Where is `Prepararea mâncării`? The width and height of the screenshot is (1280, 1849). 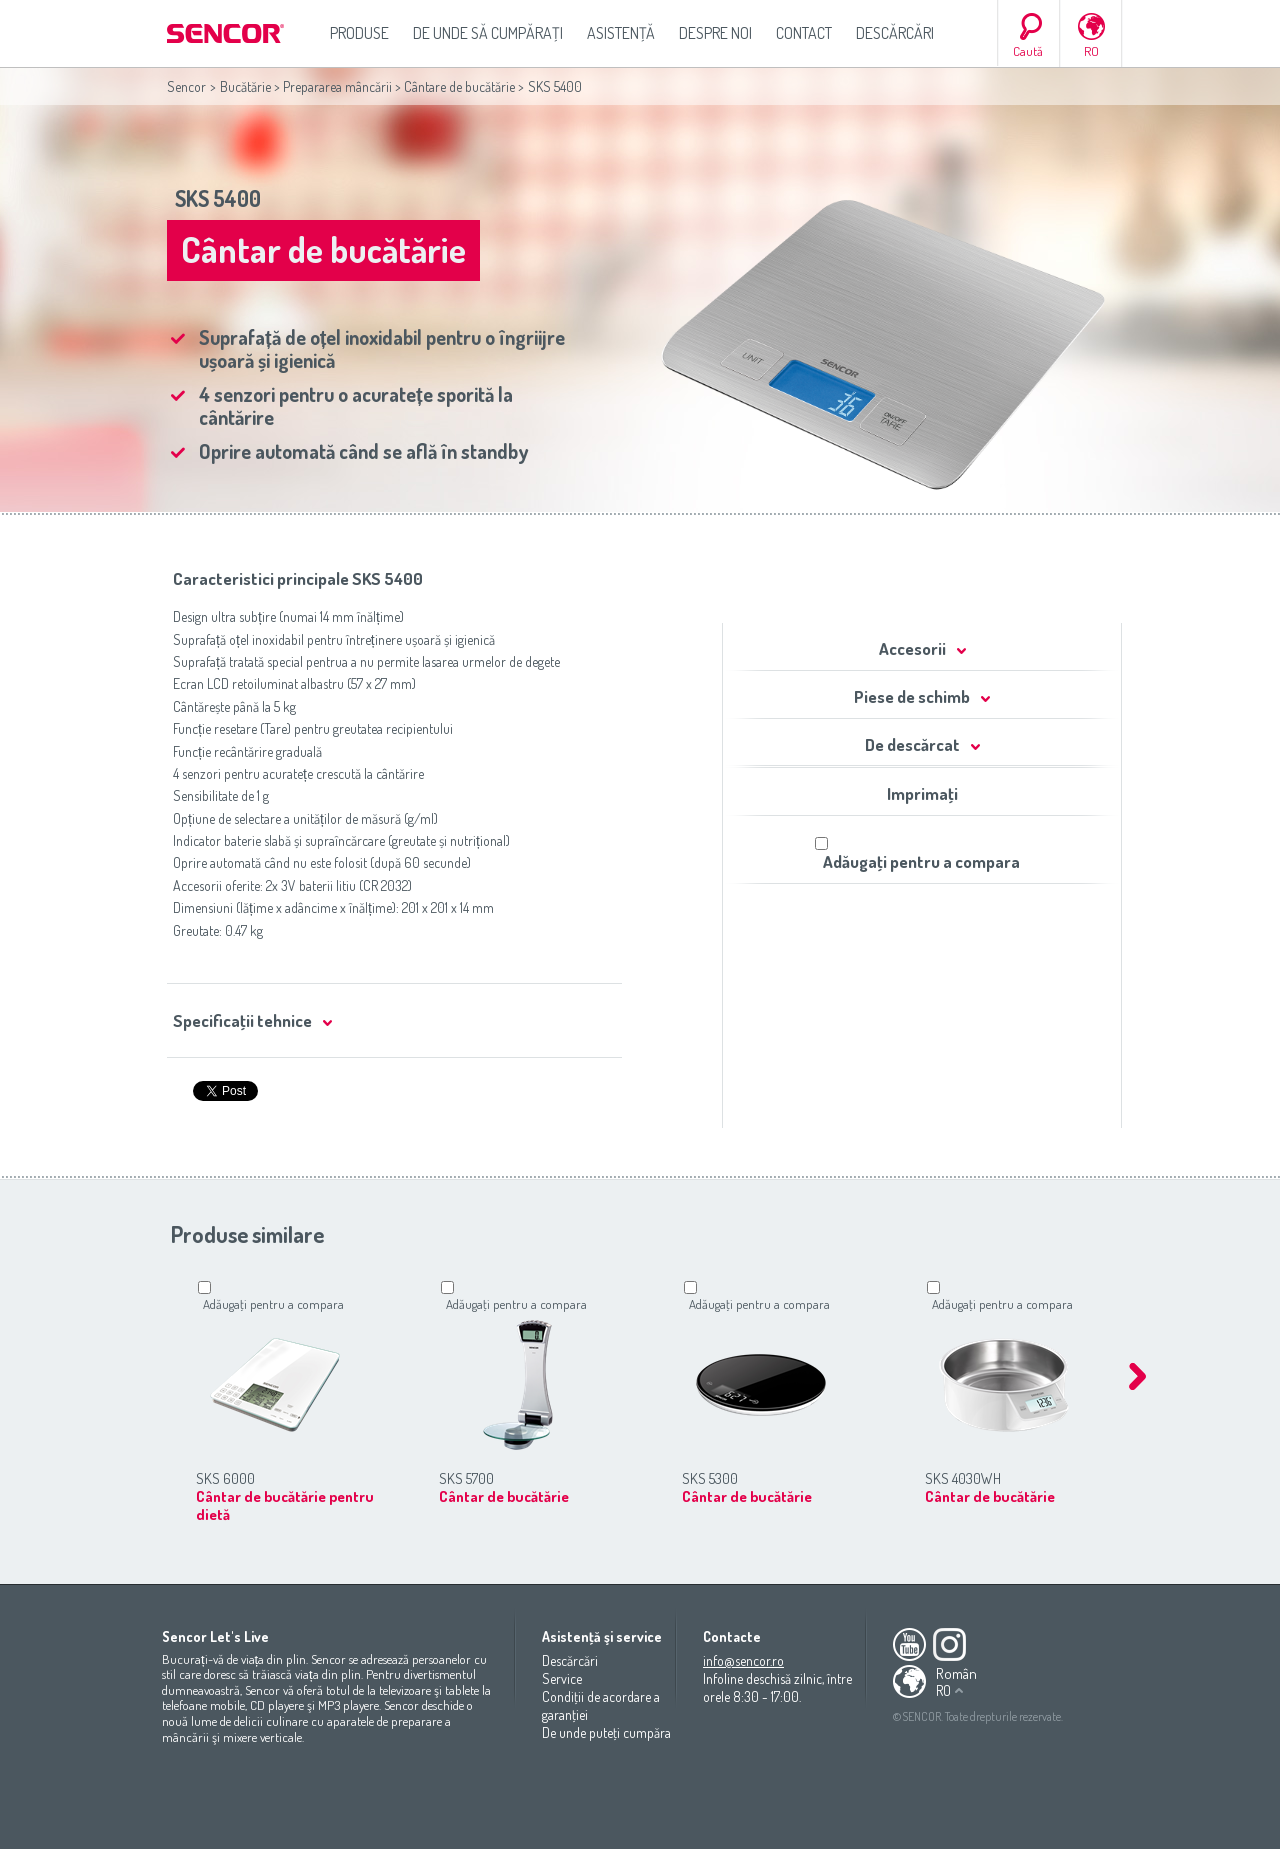
Prepararea mâncării is located at coordinates (337, 86).